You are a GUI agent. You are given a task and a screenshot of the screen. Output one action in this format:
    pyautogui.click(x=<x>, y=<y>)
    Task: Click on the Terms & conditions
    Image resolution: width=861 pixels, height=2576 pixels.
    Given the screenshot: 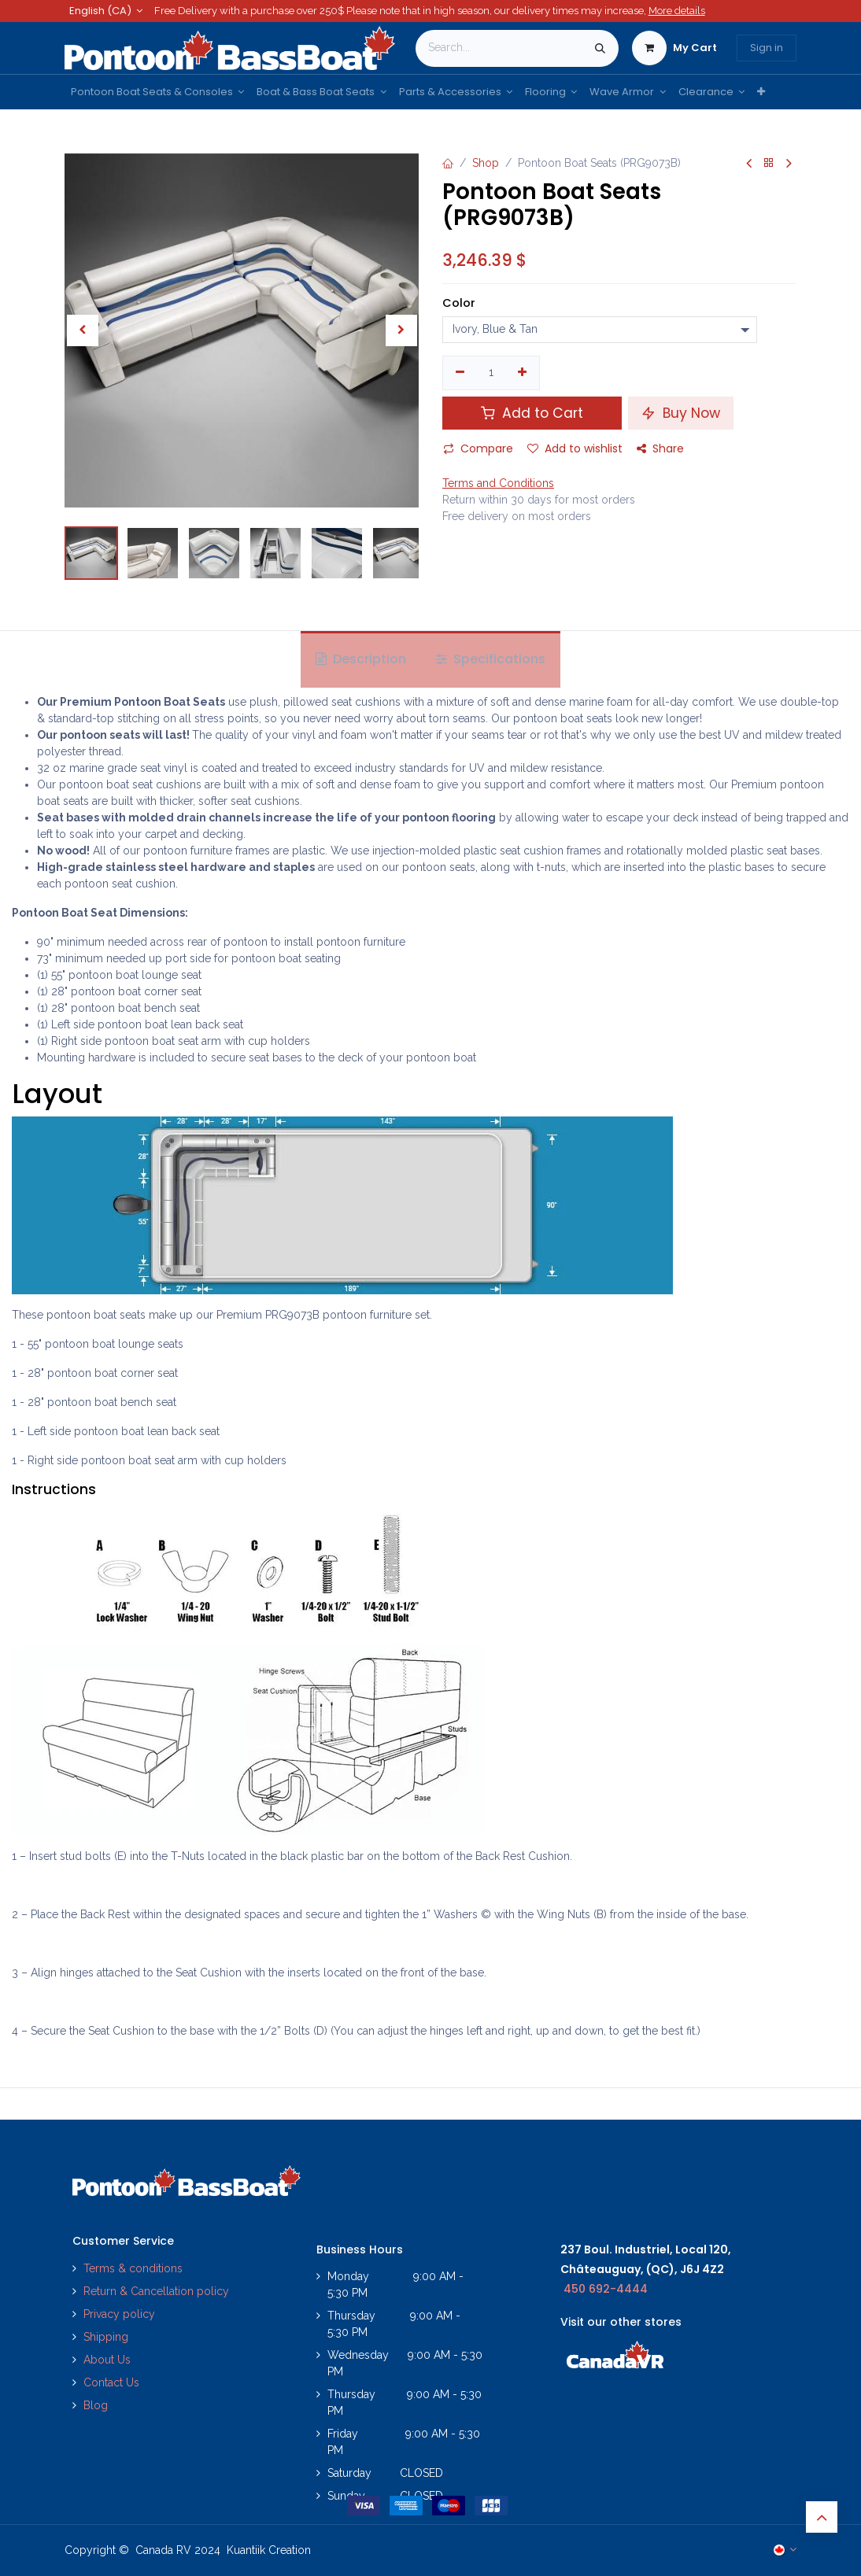 What is the action you would take?
    pyautogui.click(x=133, y=2268)
    